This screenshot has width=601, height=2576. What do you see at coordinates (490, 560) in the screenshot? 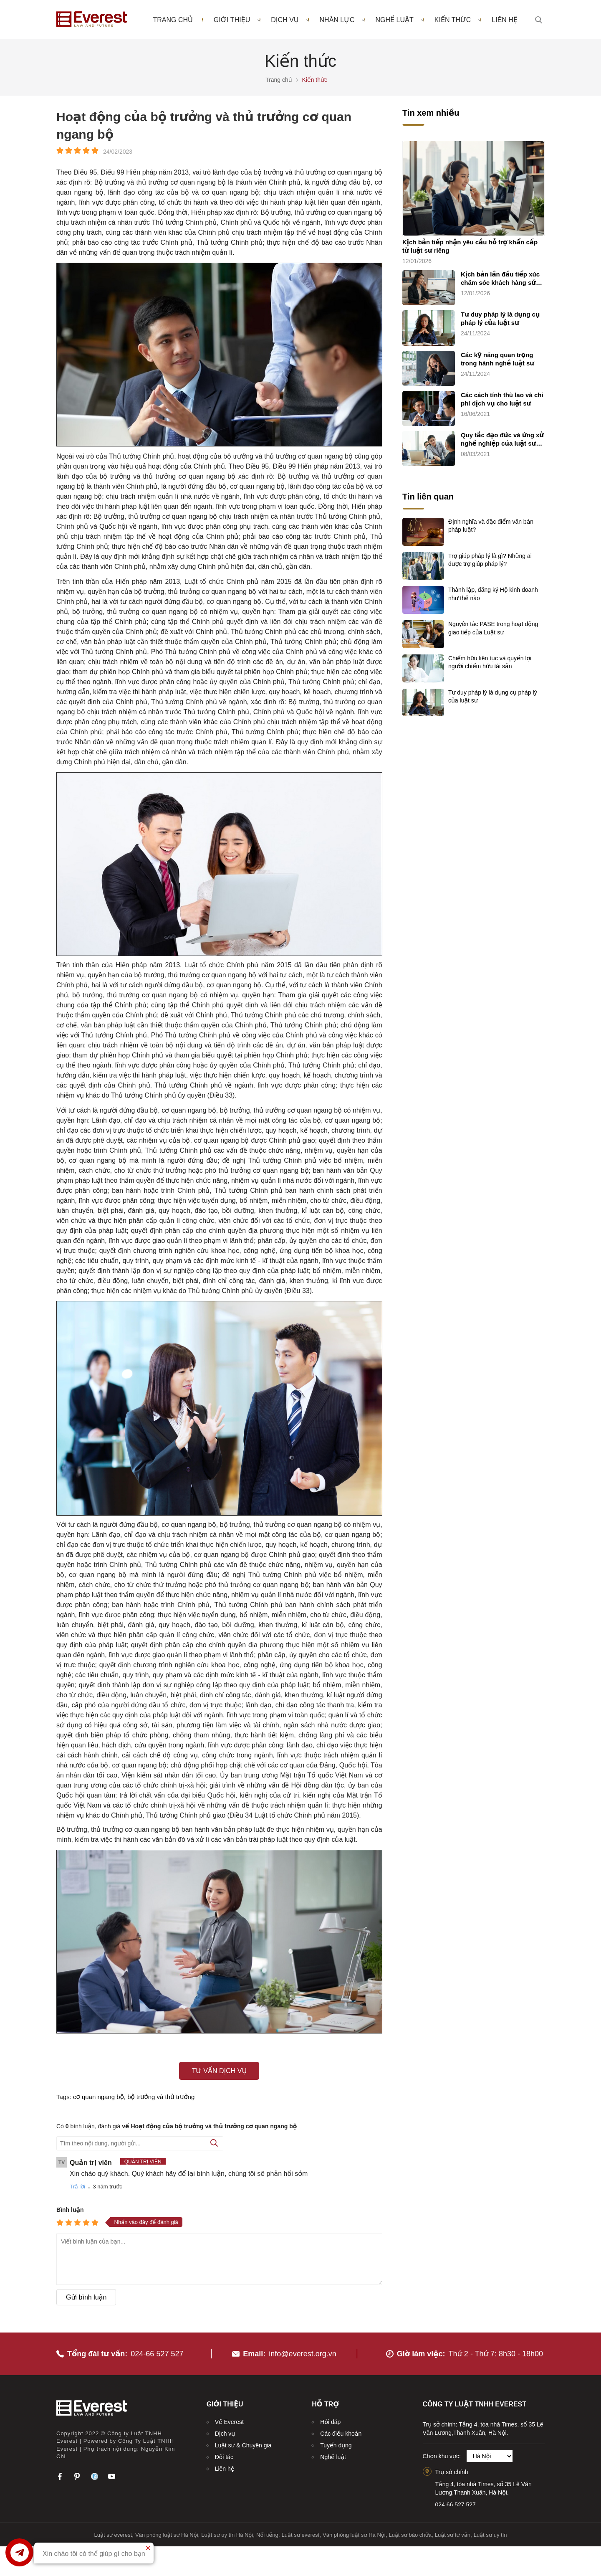
I see `Trợ giúp pháp lý là gì? Những ai được trợ giúp pháp lý?` at bounding box center [490, 560].